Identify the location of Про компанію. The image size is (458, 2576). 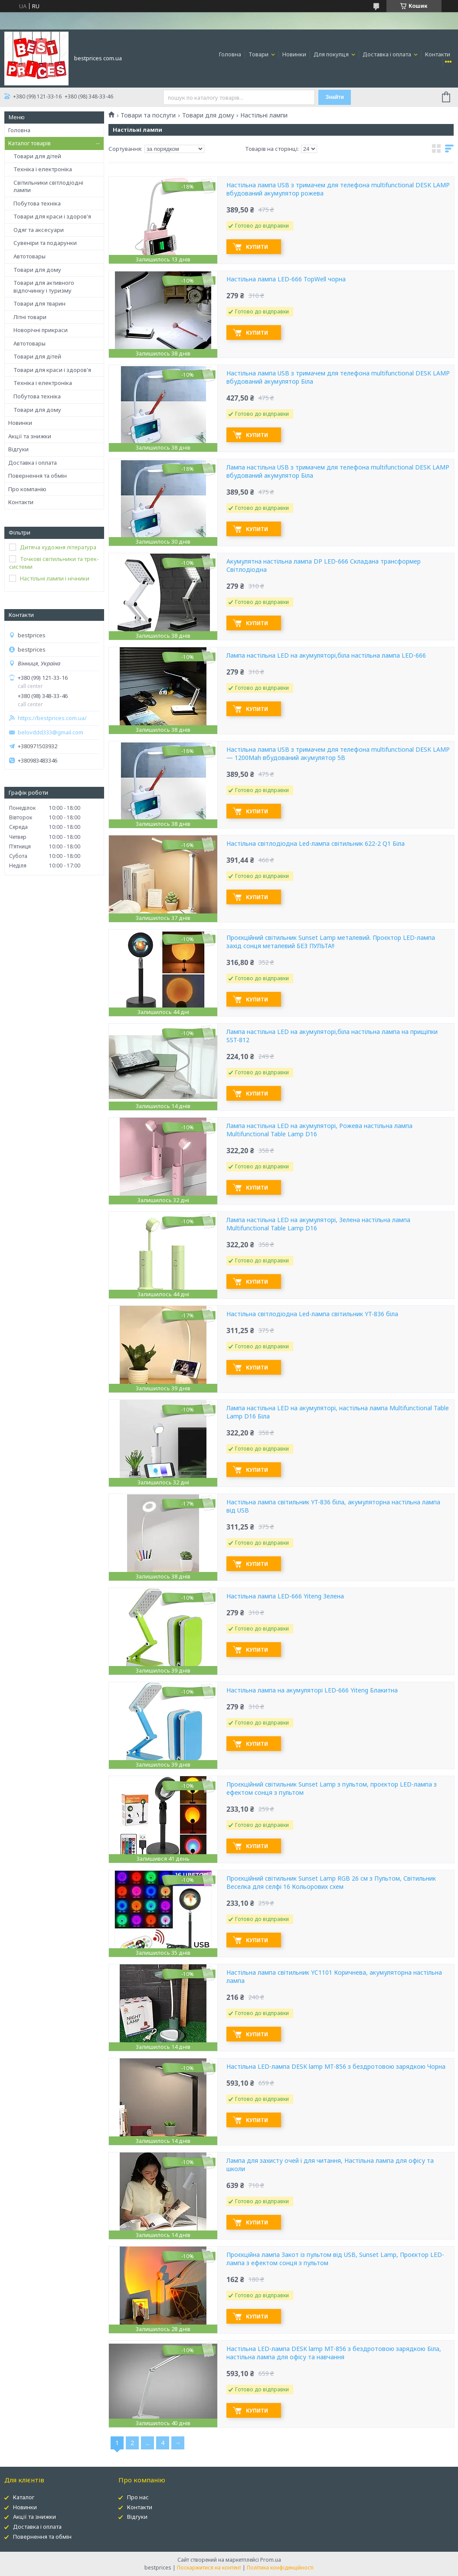
(27, 489).